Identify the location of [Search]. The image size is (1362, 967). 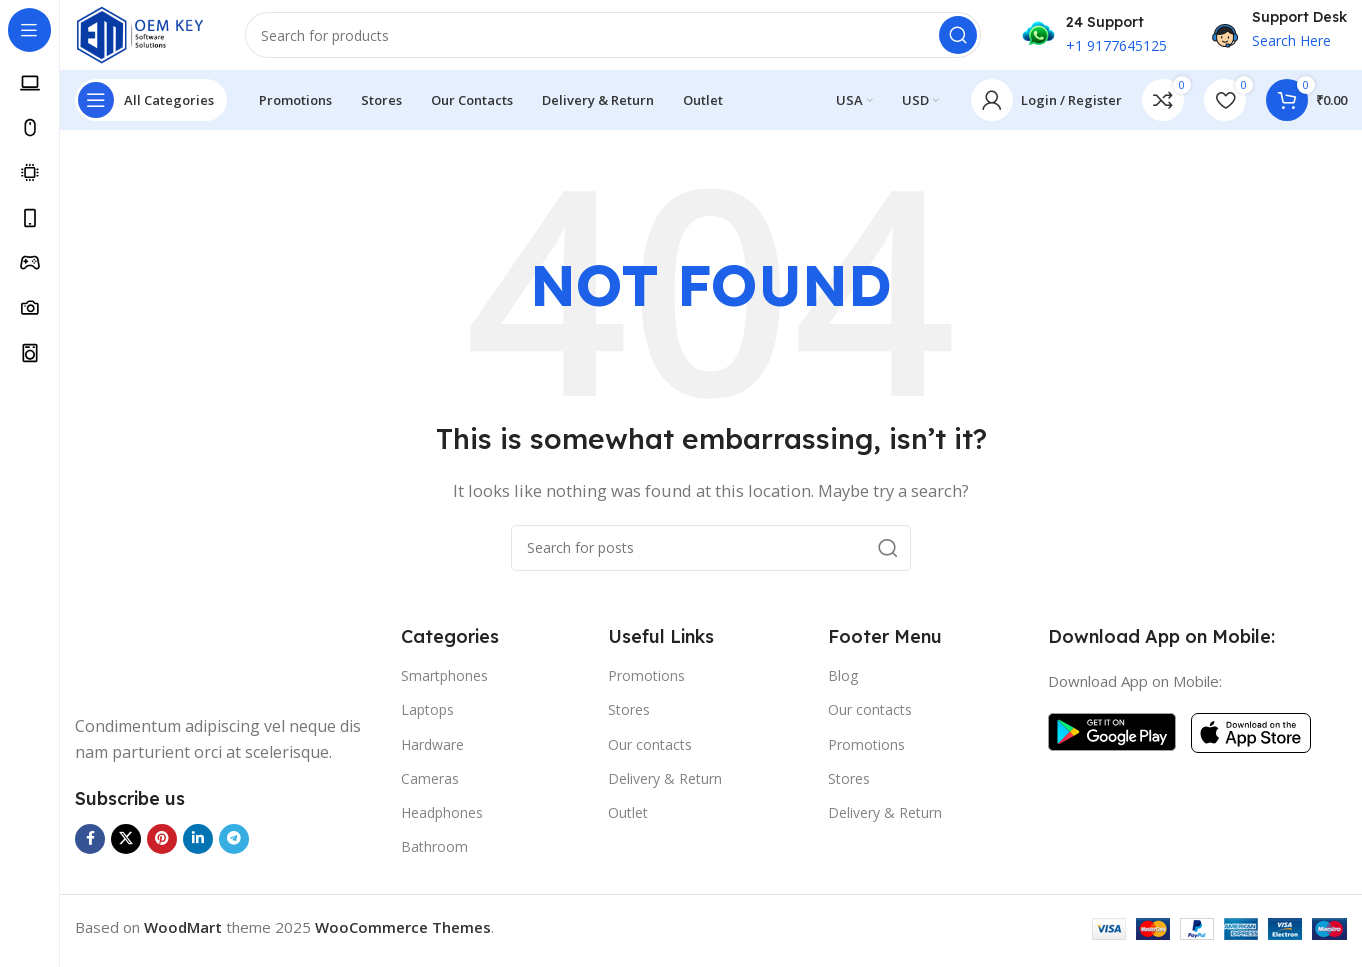
(623, 40).